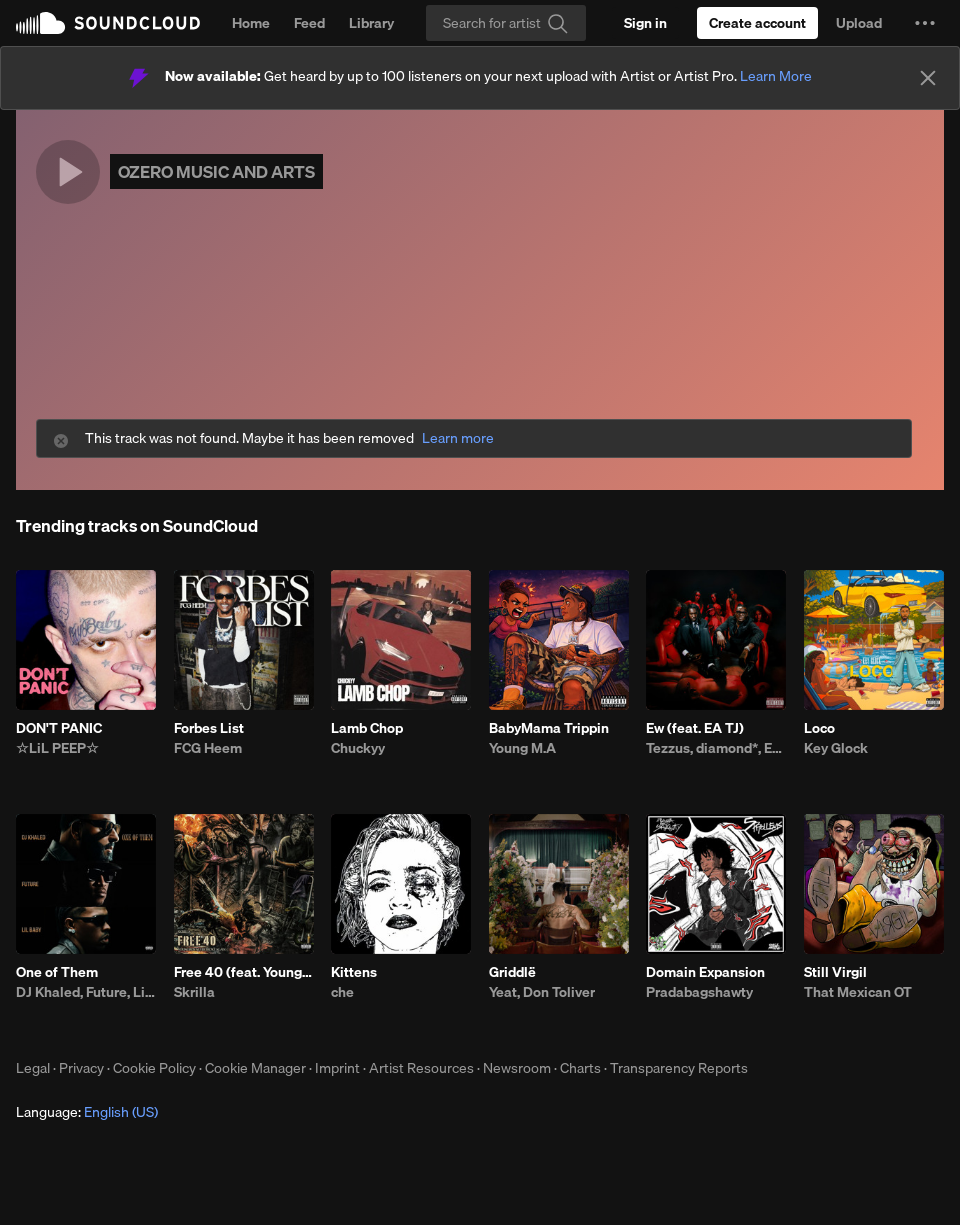  Describe the element at coordinates (57, 972) in the screenshot. I see `One of Them` at that location.